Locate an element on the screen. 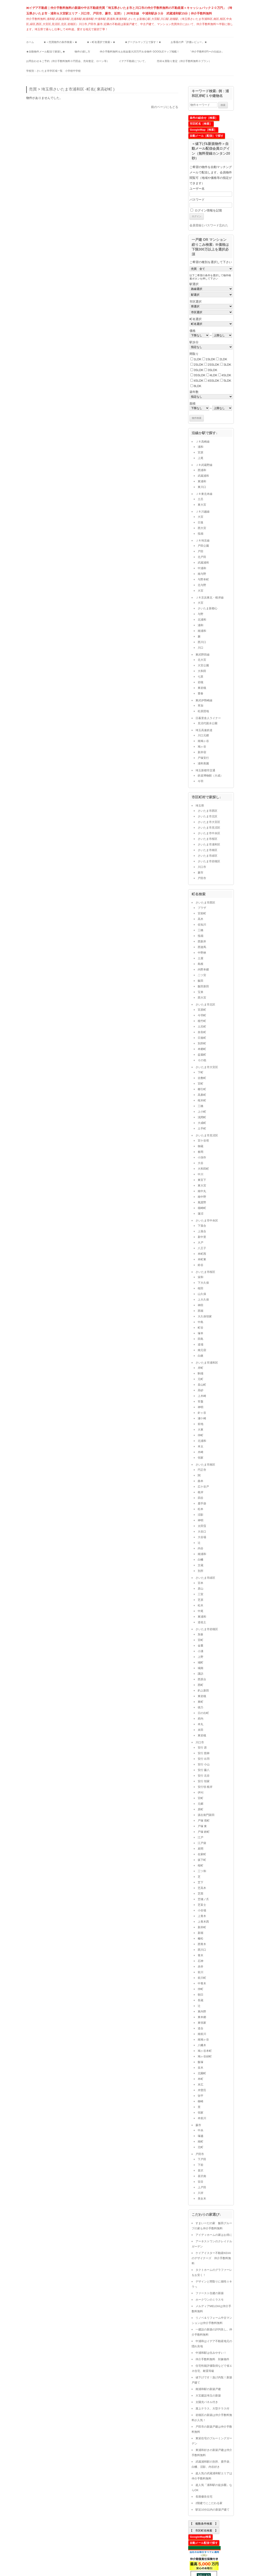 This screenshot has width=260, height=2576. 南鳩ヶ谷 is located at coordinates (203, 741).